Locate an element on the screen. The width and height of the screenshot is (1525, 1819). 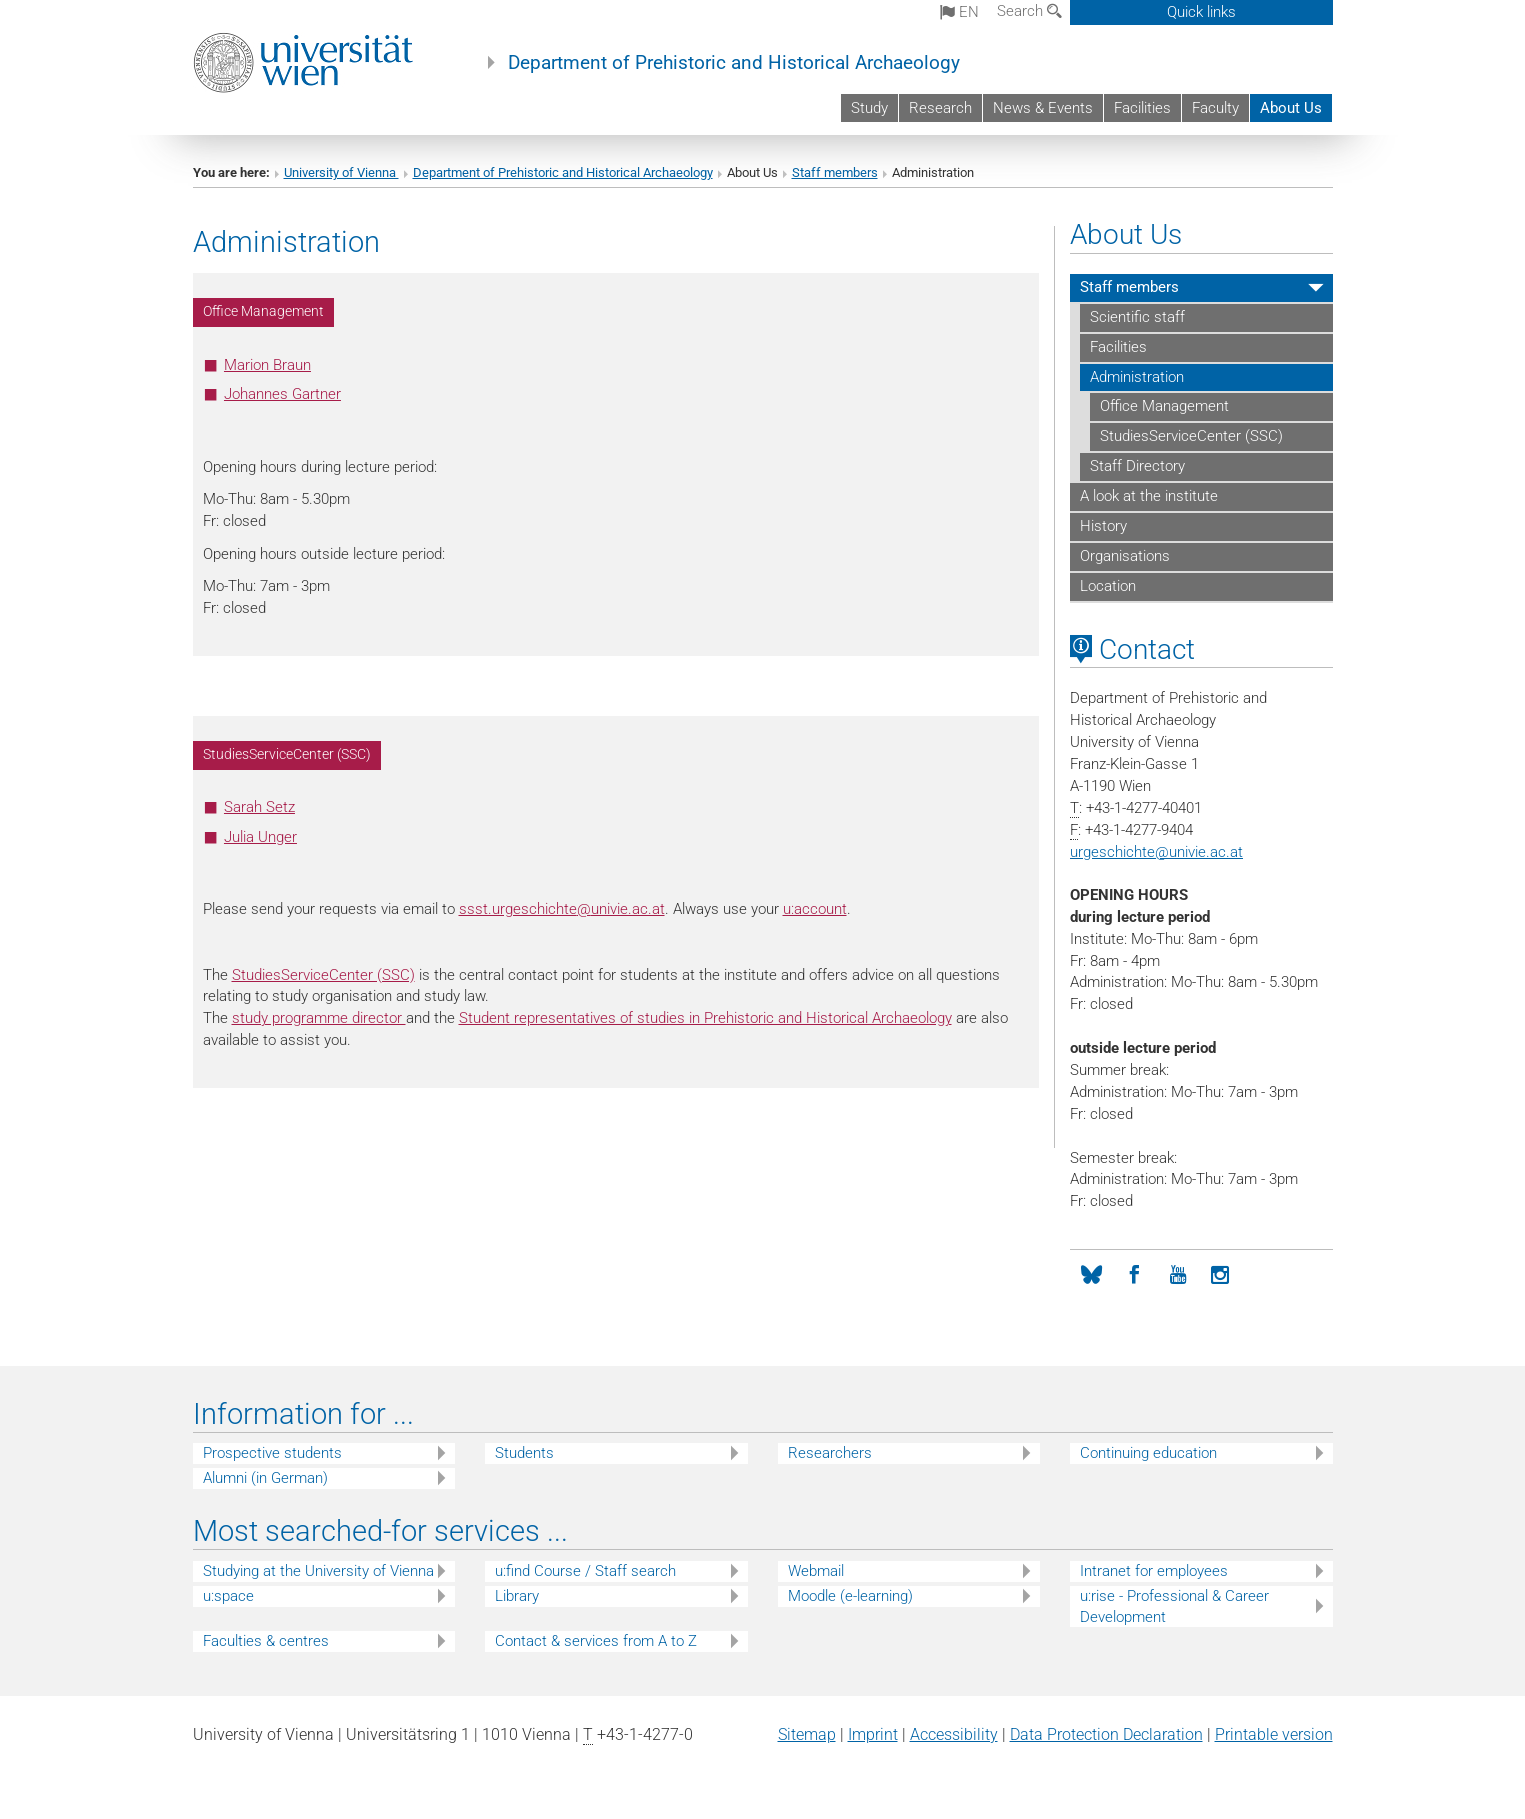
Contact & services from A to Z is located at coordinates (596, 1641).